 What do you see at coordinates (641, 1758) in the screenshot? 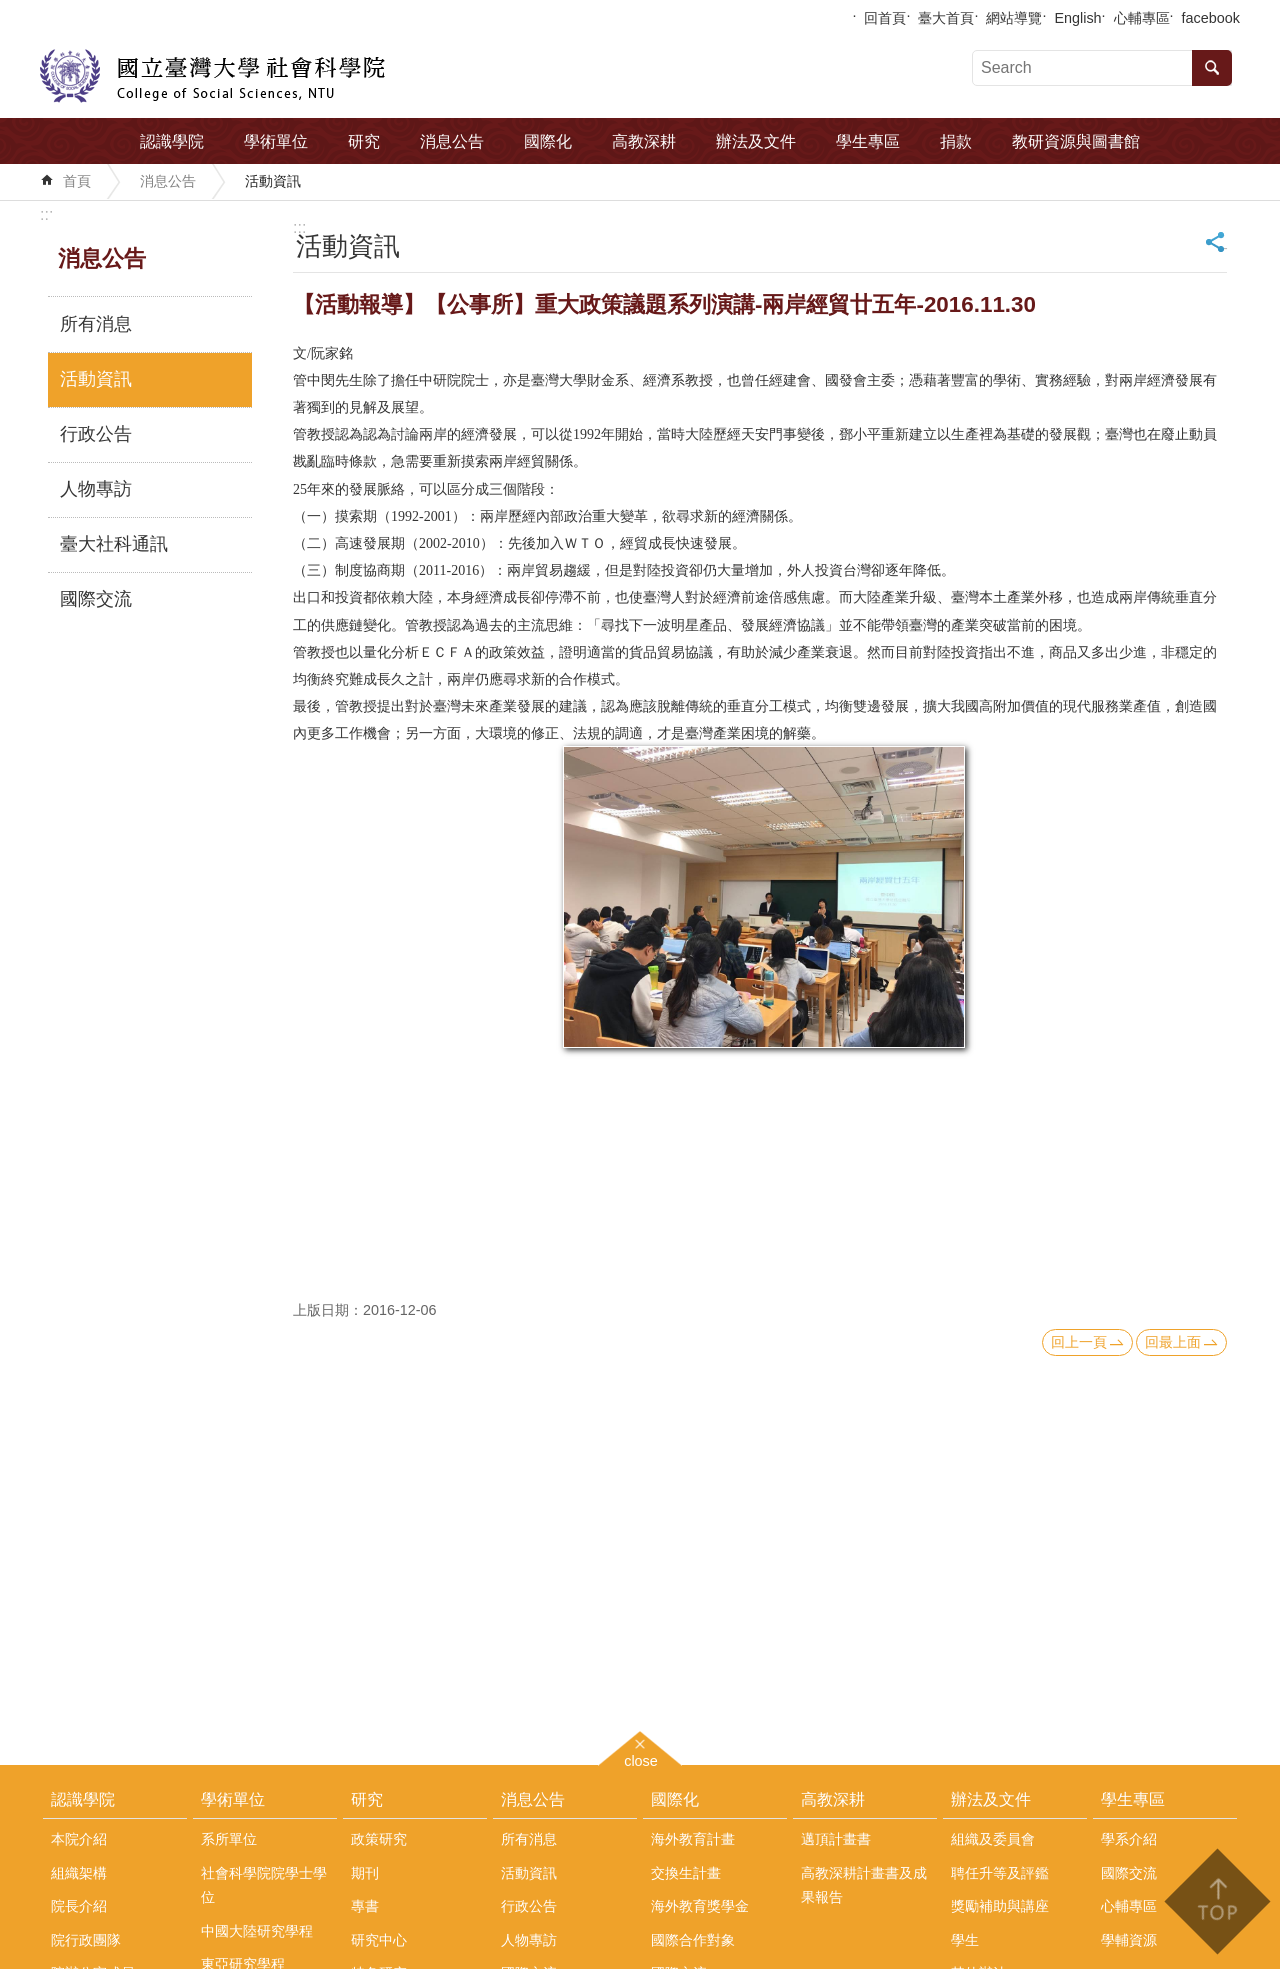
I see `close` at bounding box center [641, 1758].